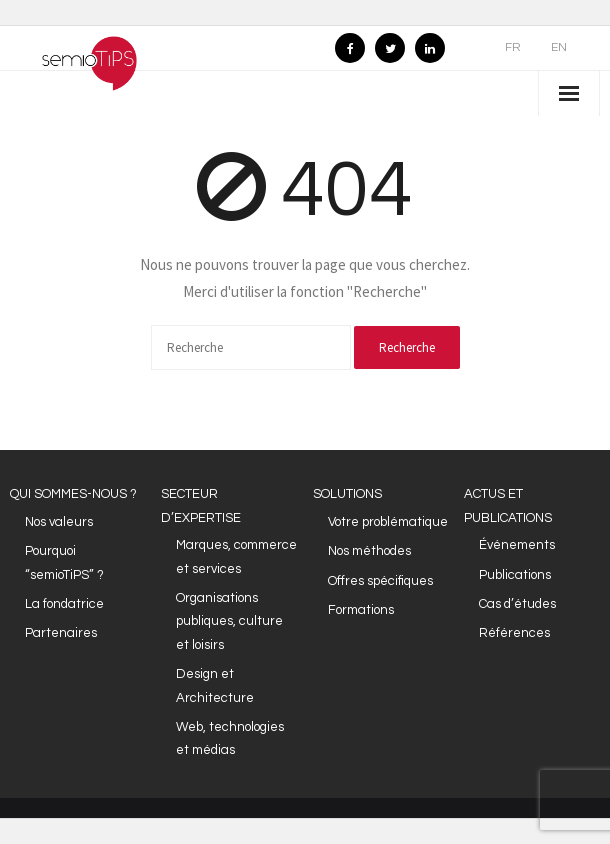 The width and height of the screenshot is (610, 844). I want to click on Partenaires, so click(61, 633).